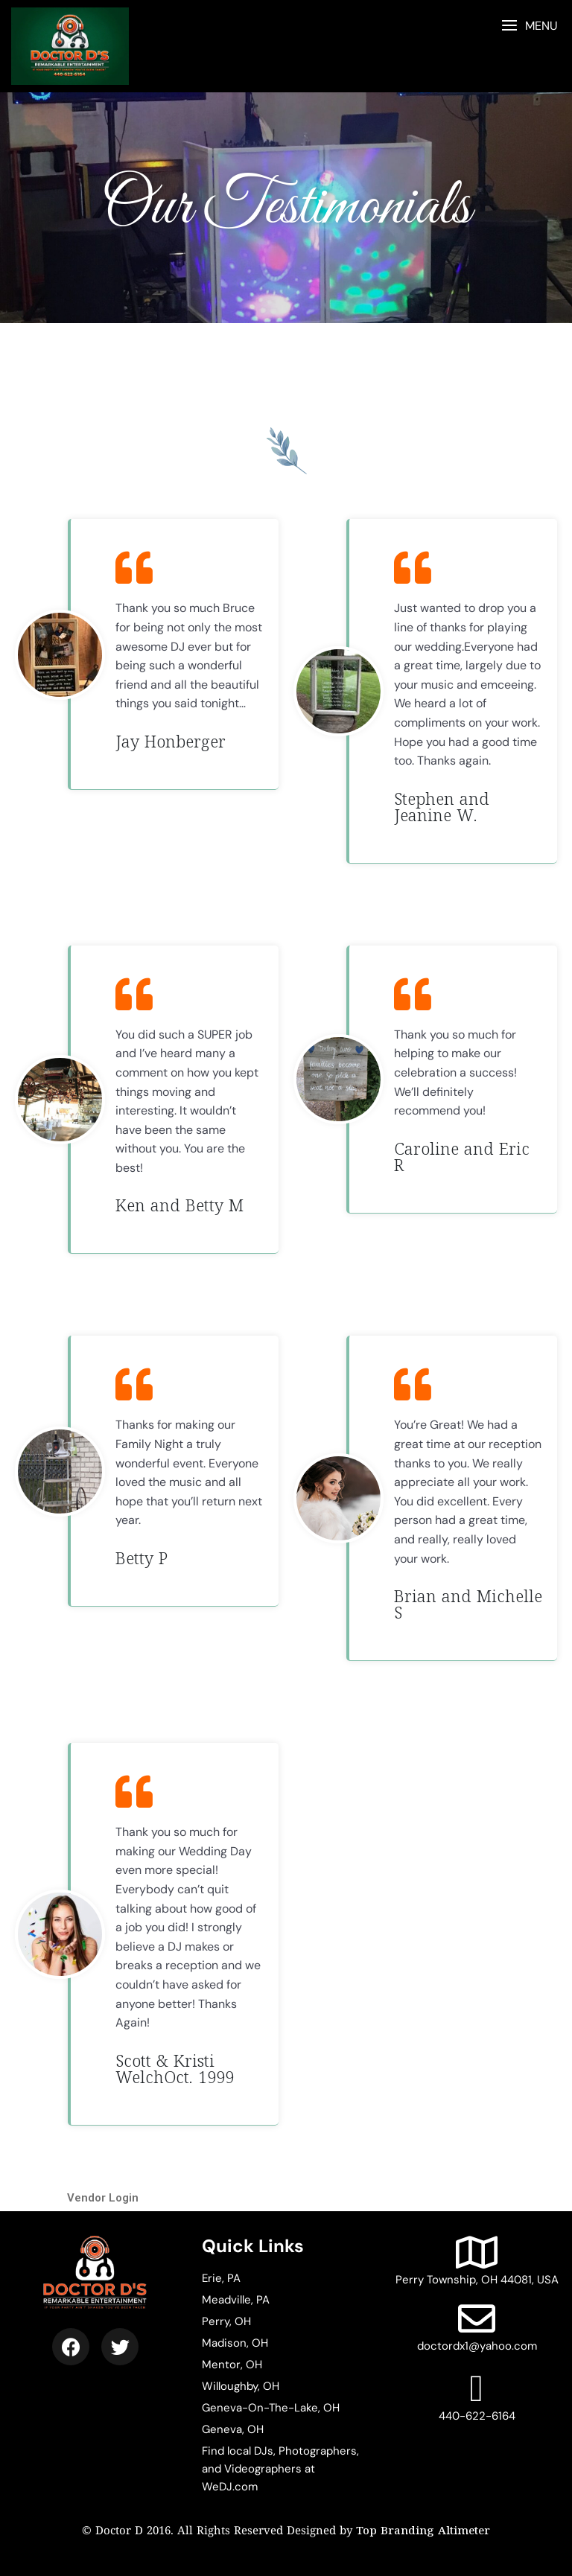 This screenshot has height=2576, width=572. I want to click on Mentor, OH, so click(232, 2361).